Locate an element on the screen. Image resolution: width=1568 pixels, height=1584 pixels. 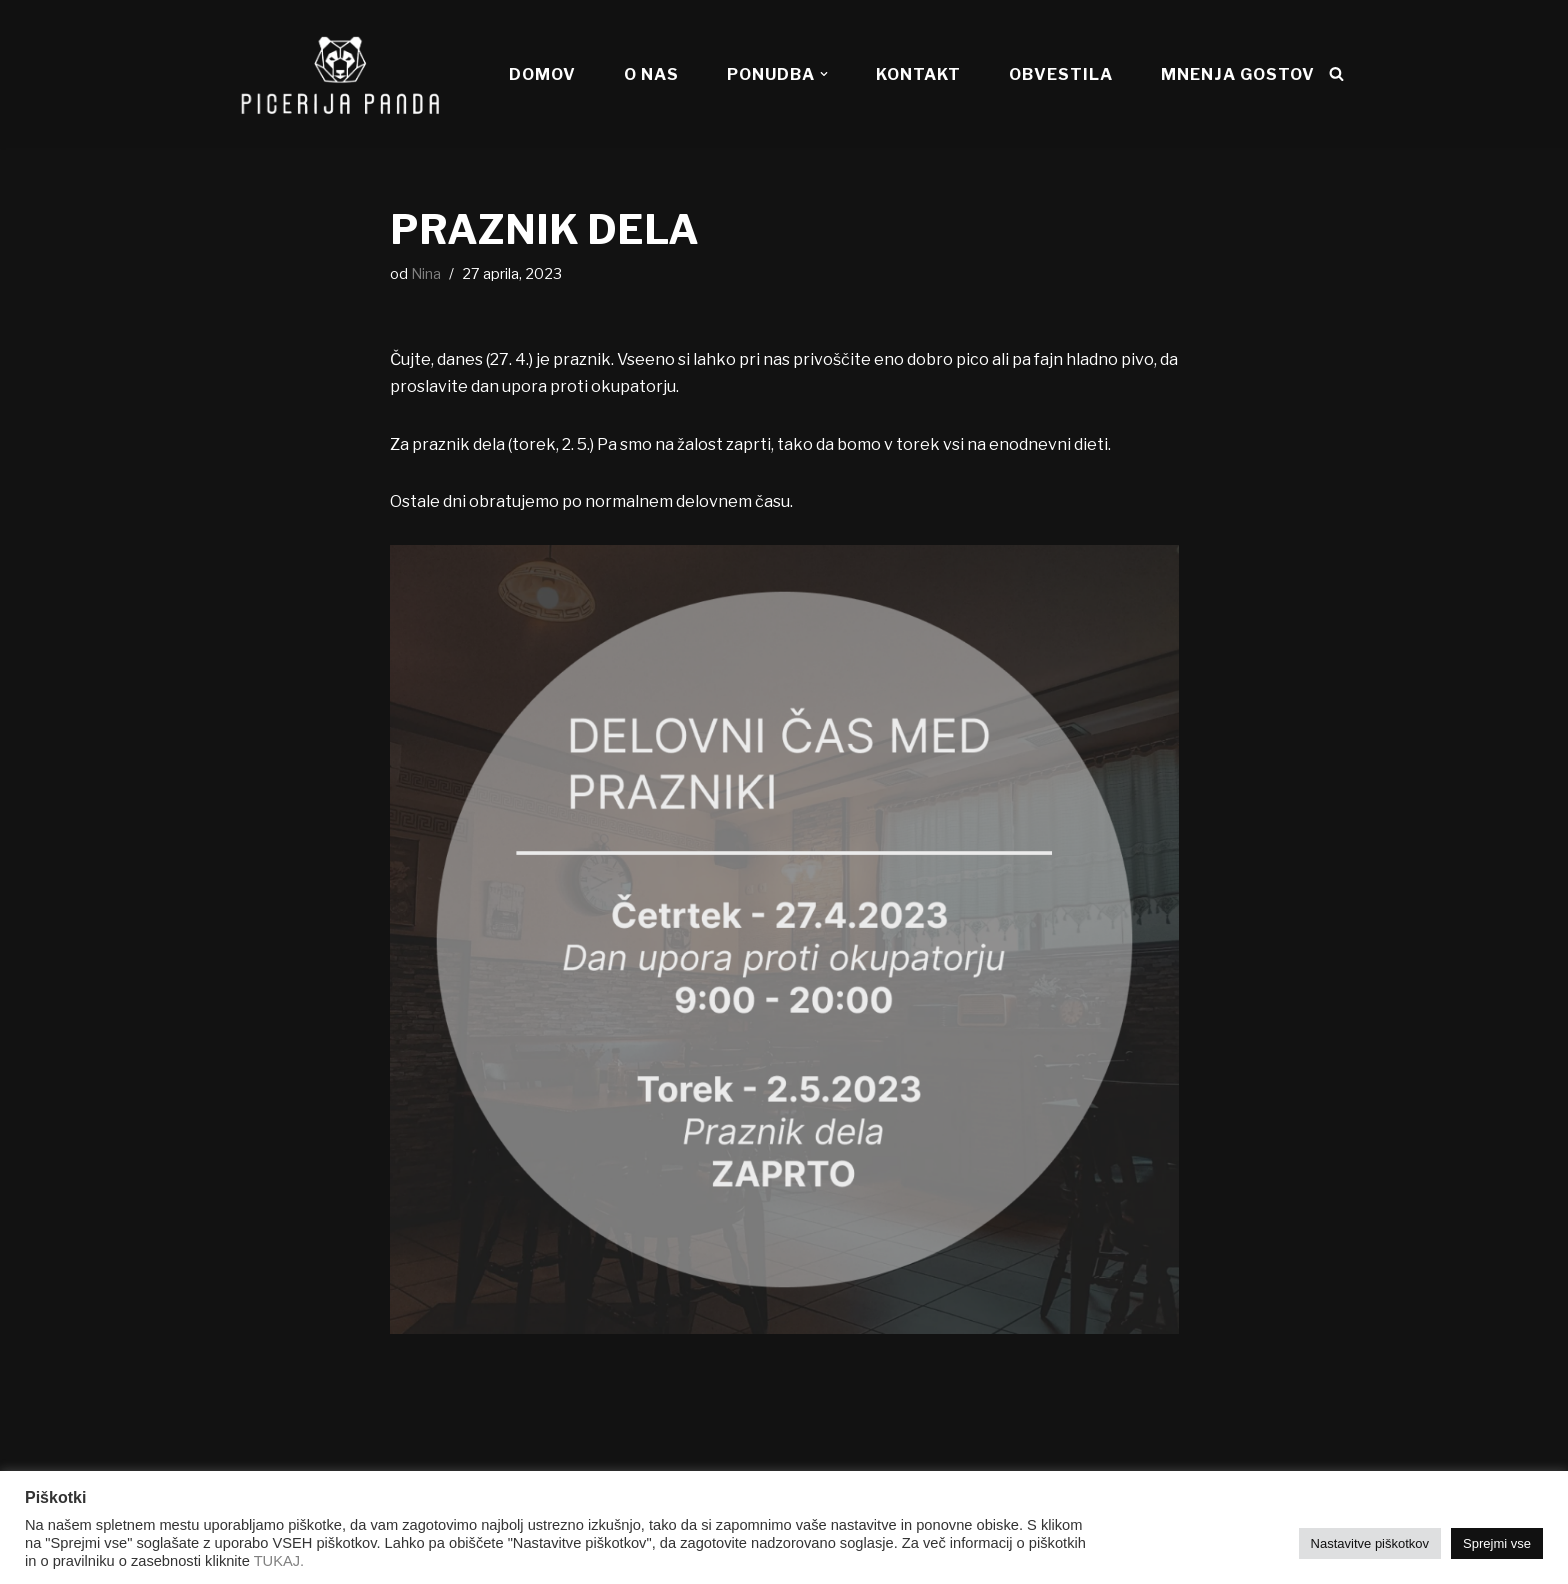
DOMOV is located at coordinates (542, 74).